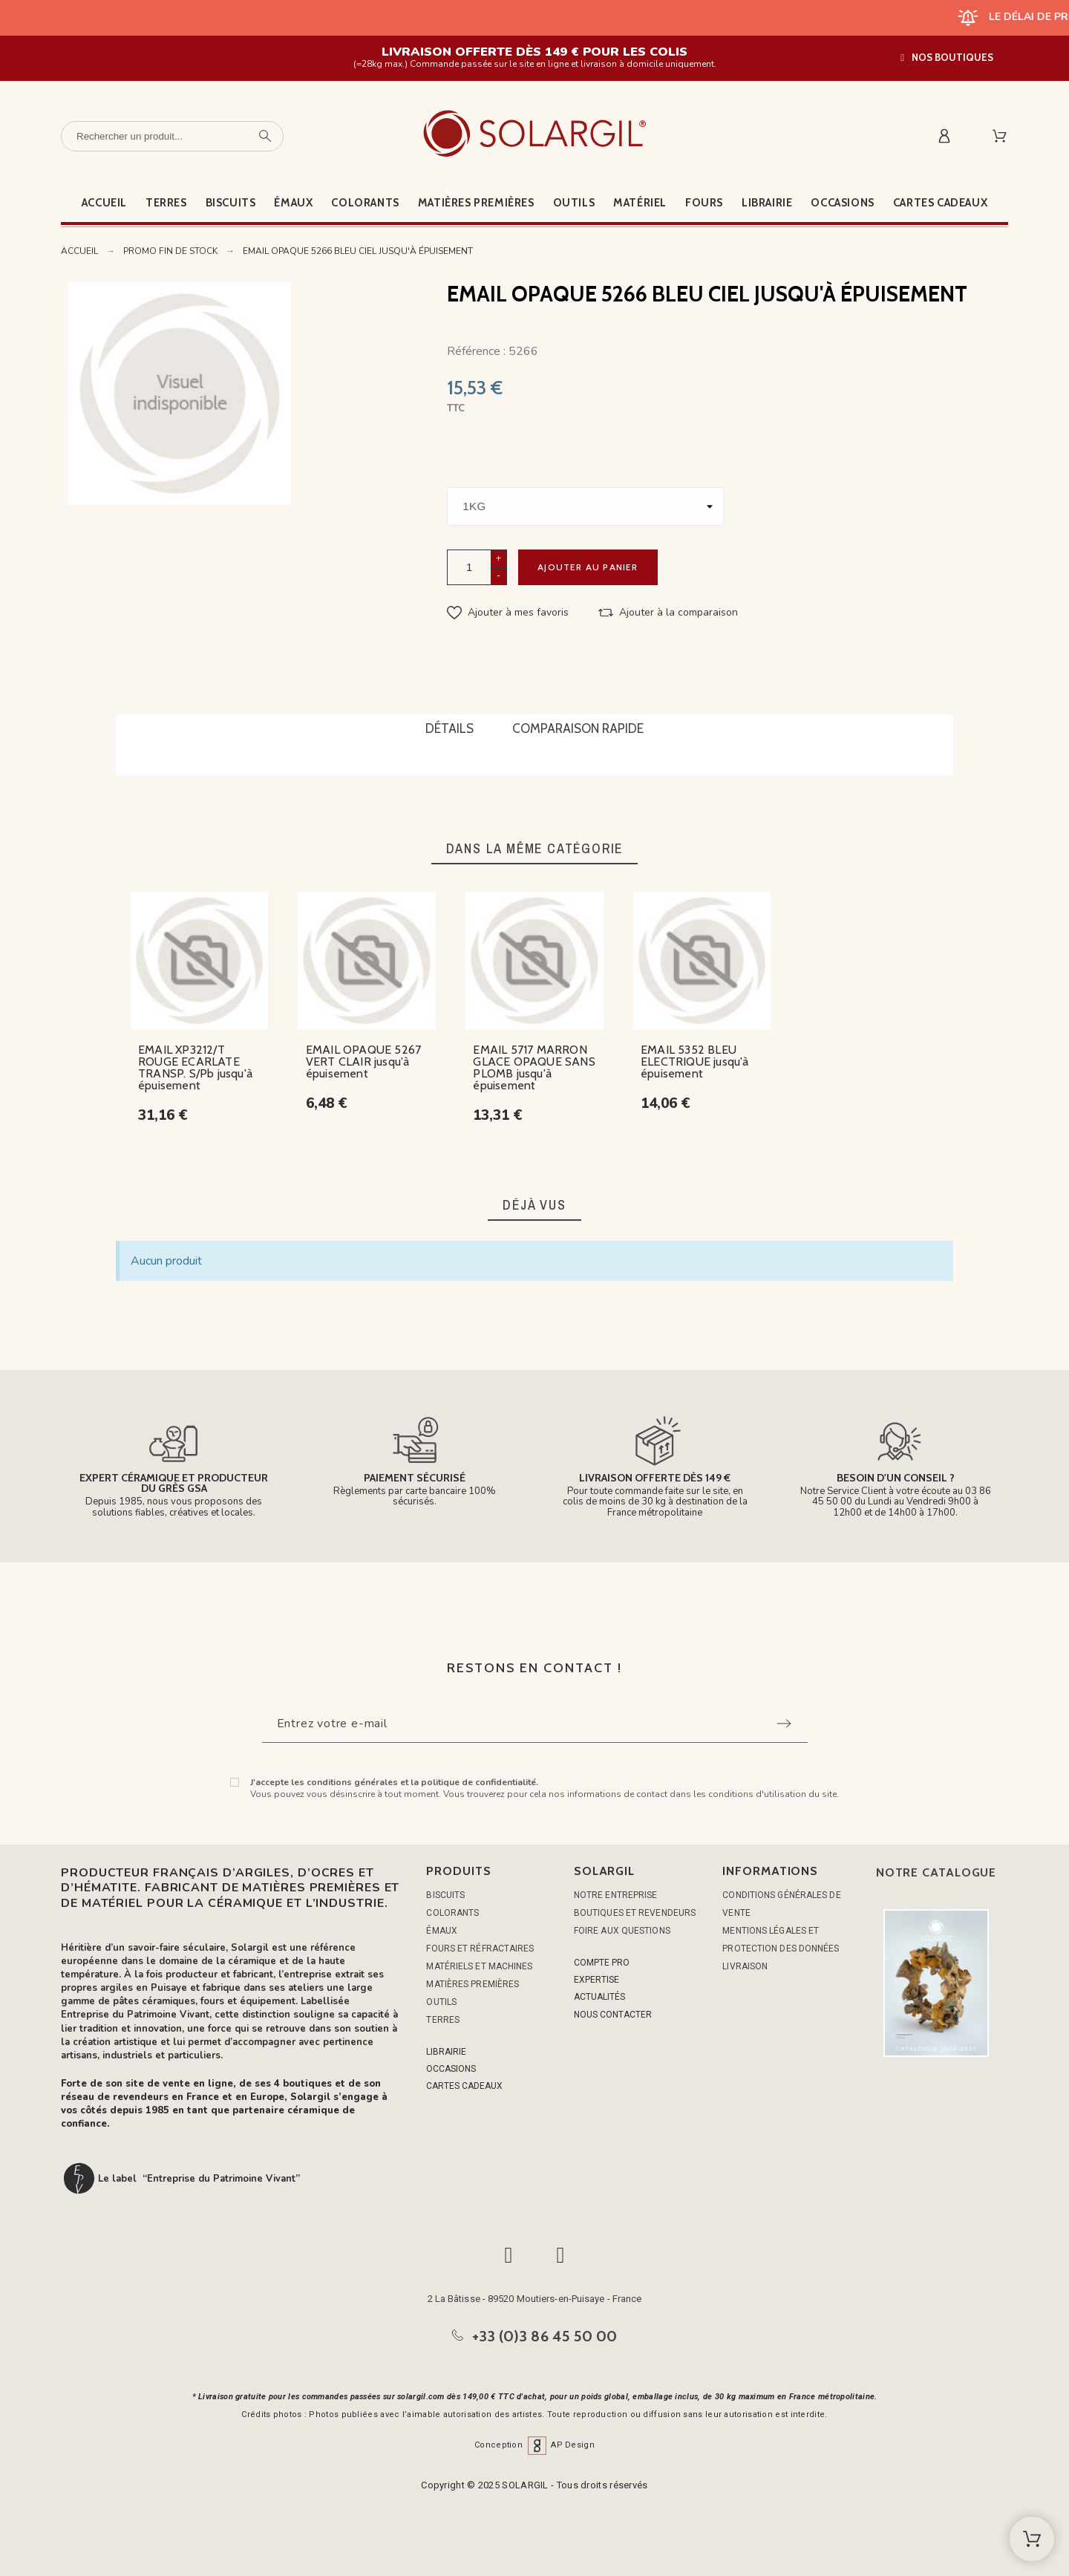  Describe the element at coordinates (446, 2052) in the screenshot. I see `LIBRAIRIE` at that location.